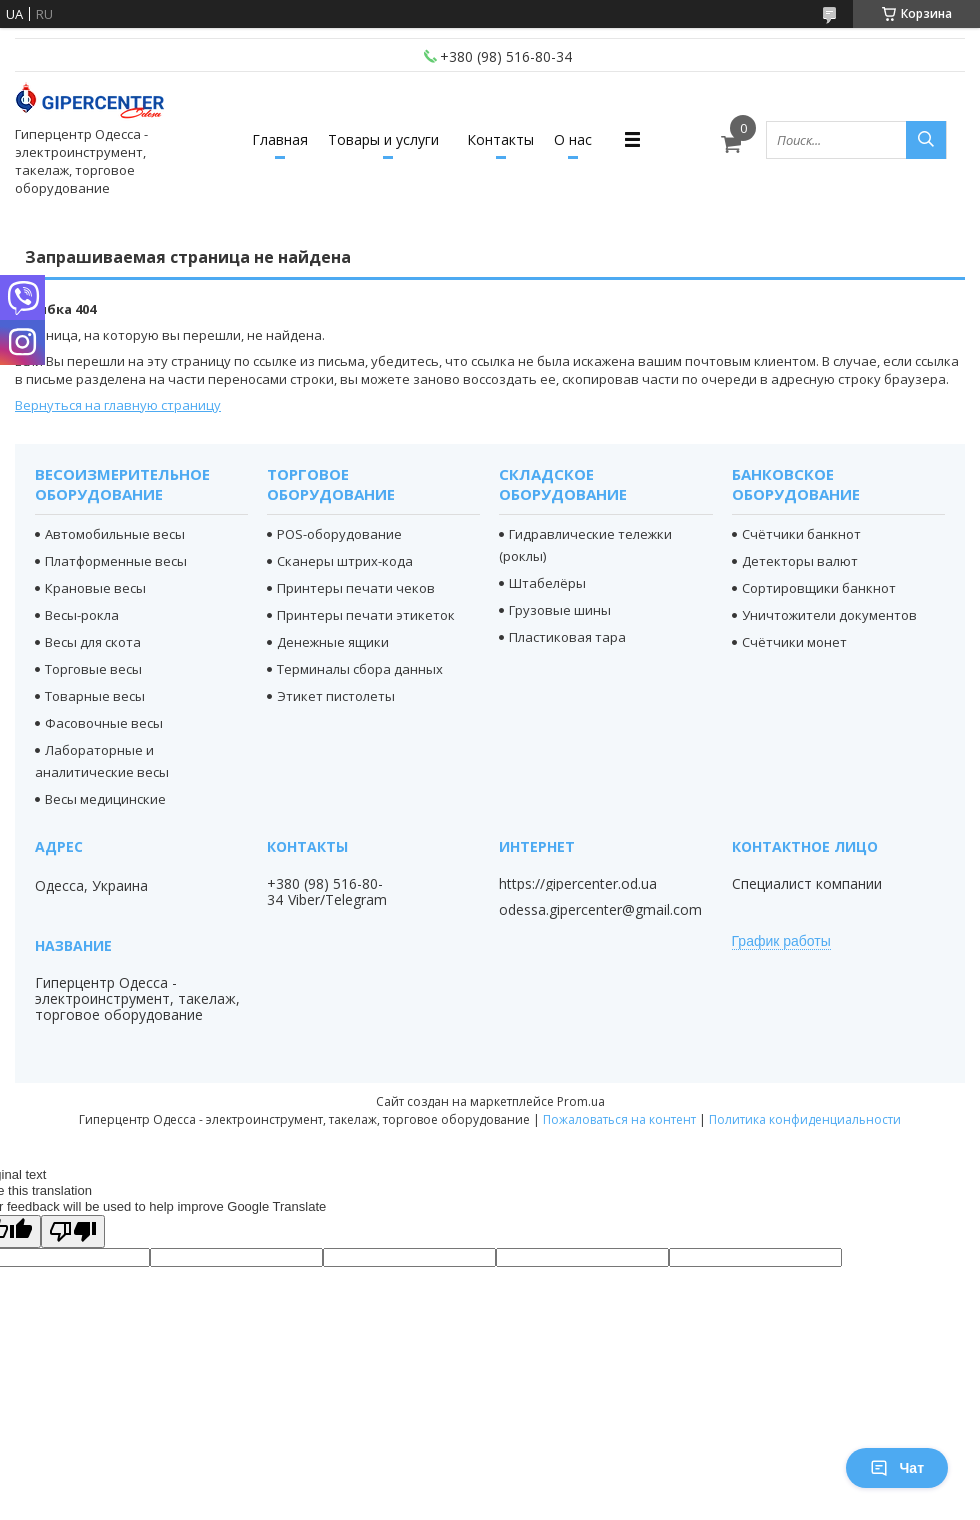 The height and width of the screenshot is (1520, 980). Describe the element at coordinates (801, 534) in the screenshot. I see `Счётчики банкнот` at that location.